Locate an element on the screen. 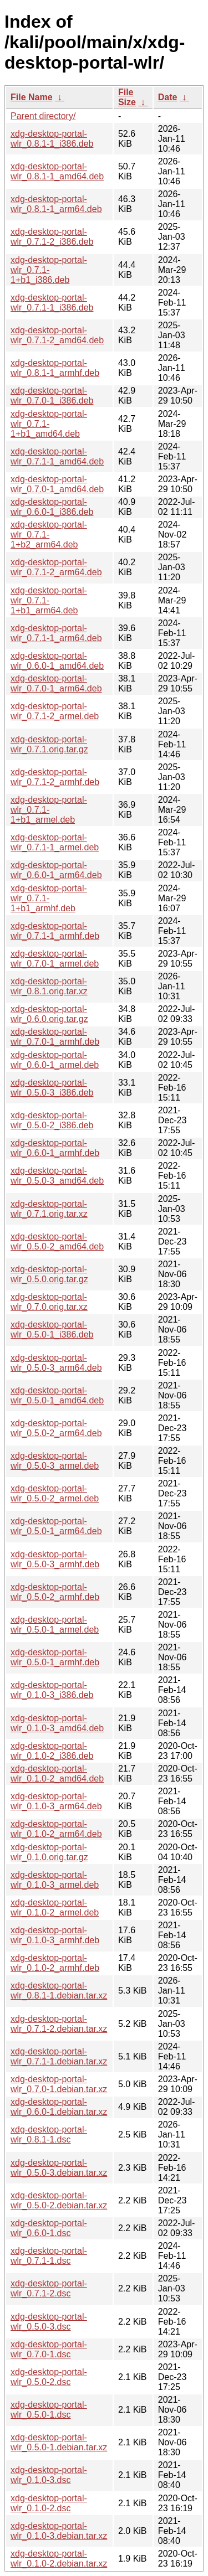  xdg-desktop-portal-wlr_0.7.0.orig.tar.xz is located at coordinates (49, 1302).